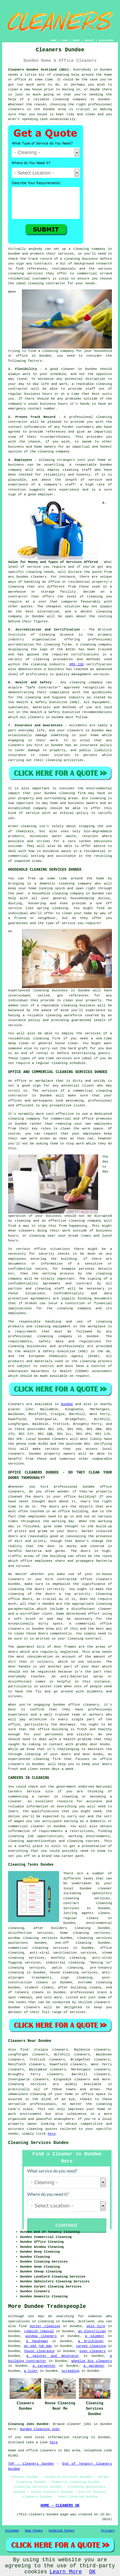 This screenshot has width=120, height=2576. What do you see at coordinates (93, 2351) in the screenshot?
I see `oven cleaners` at bounding box center [93, 2351].